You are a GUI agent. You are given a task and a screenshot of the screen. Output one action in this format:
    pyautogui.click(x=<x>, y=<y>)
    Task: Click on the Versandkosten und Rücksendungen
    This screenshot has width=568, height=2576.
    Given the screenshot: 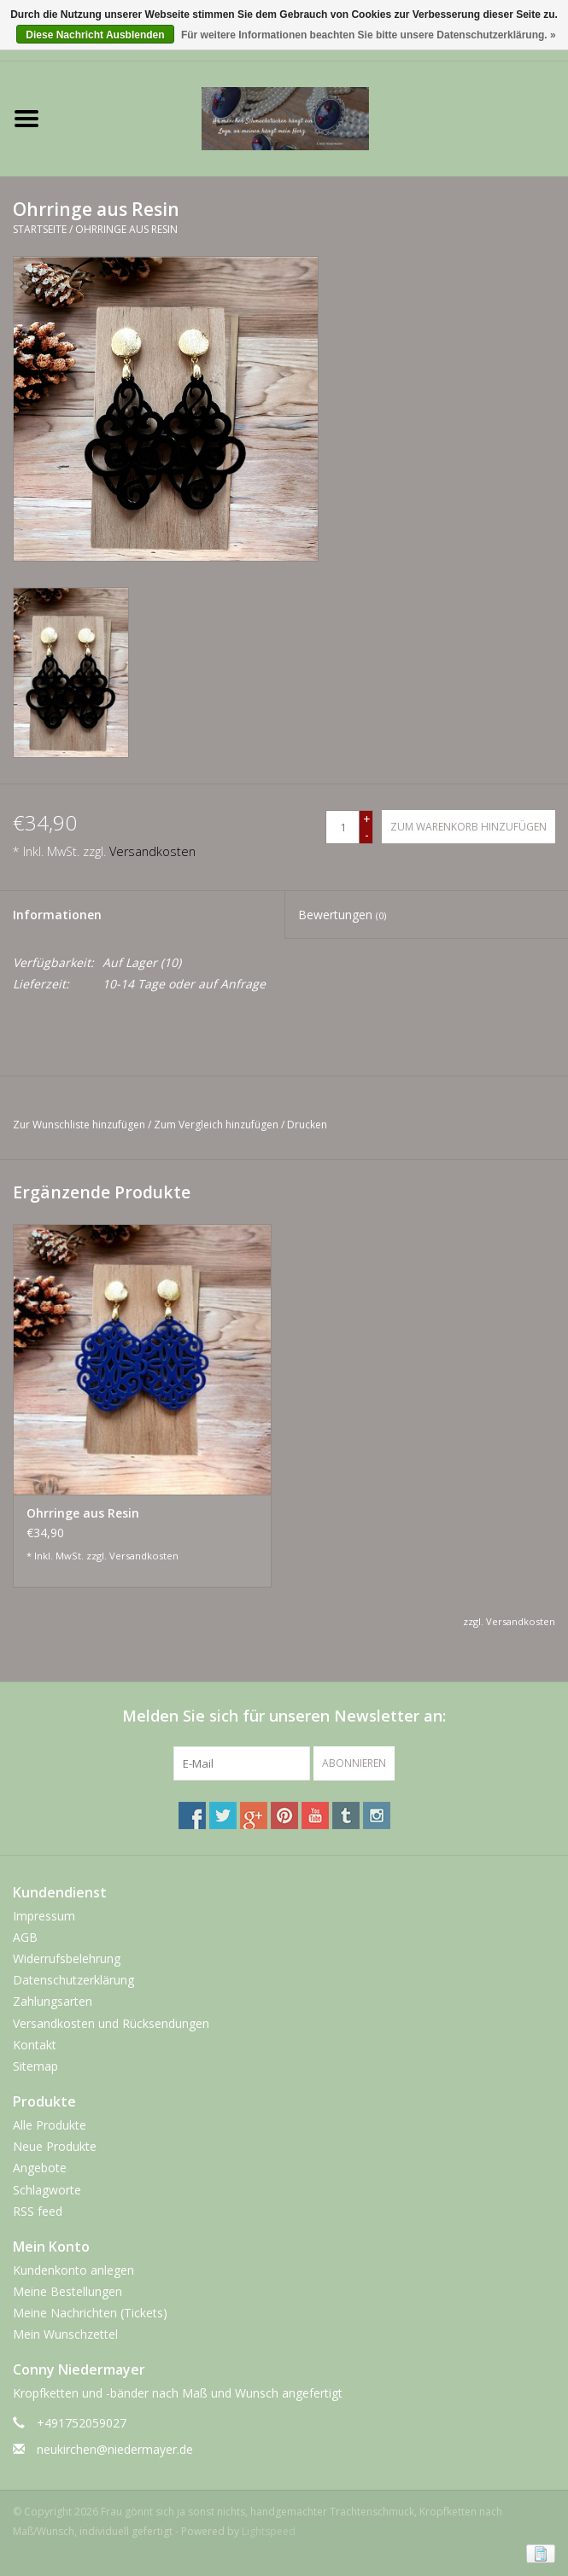 What is the action you would take?
    pyautogui.click(x=111, y=2023)
    